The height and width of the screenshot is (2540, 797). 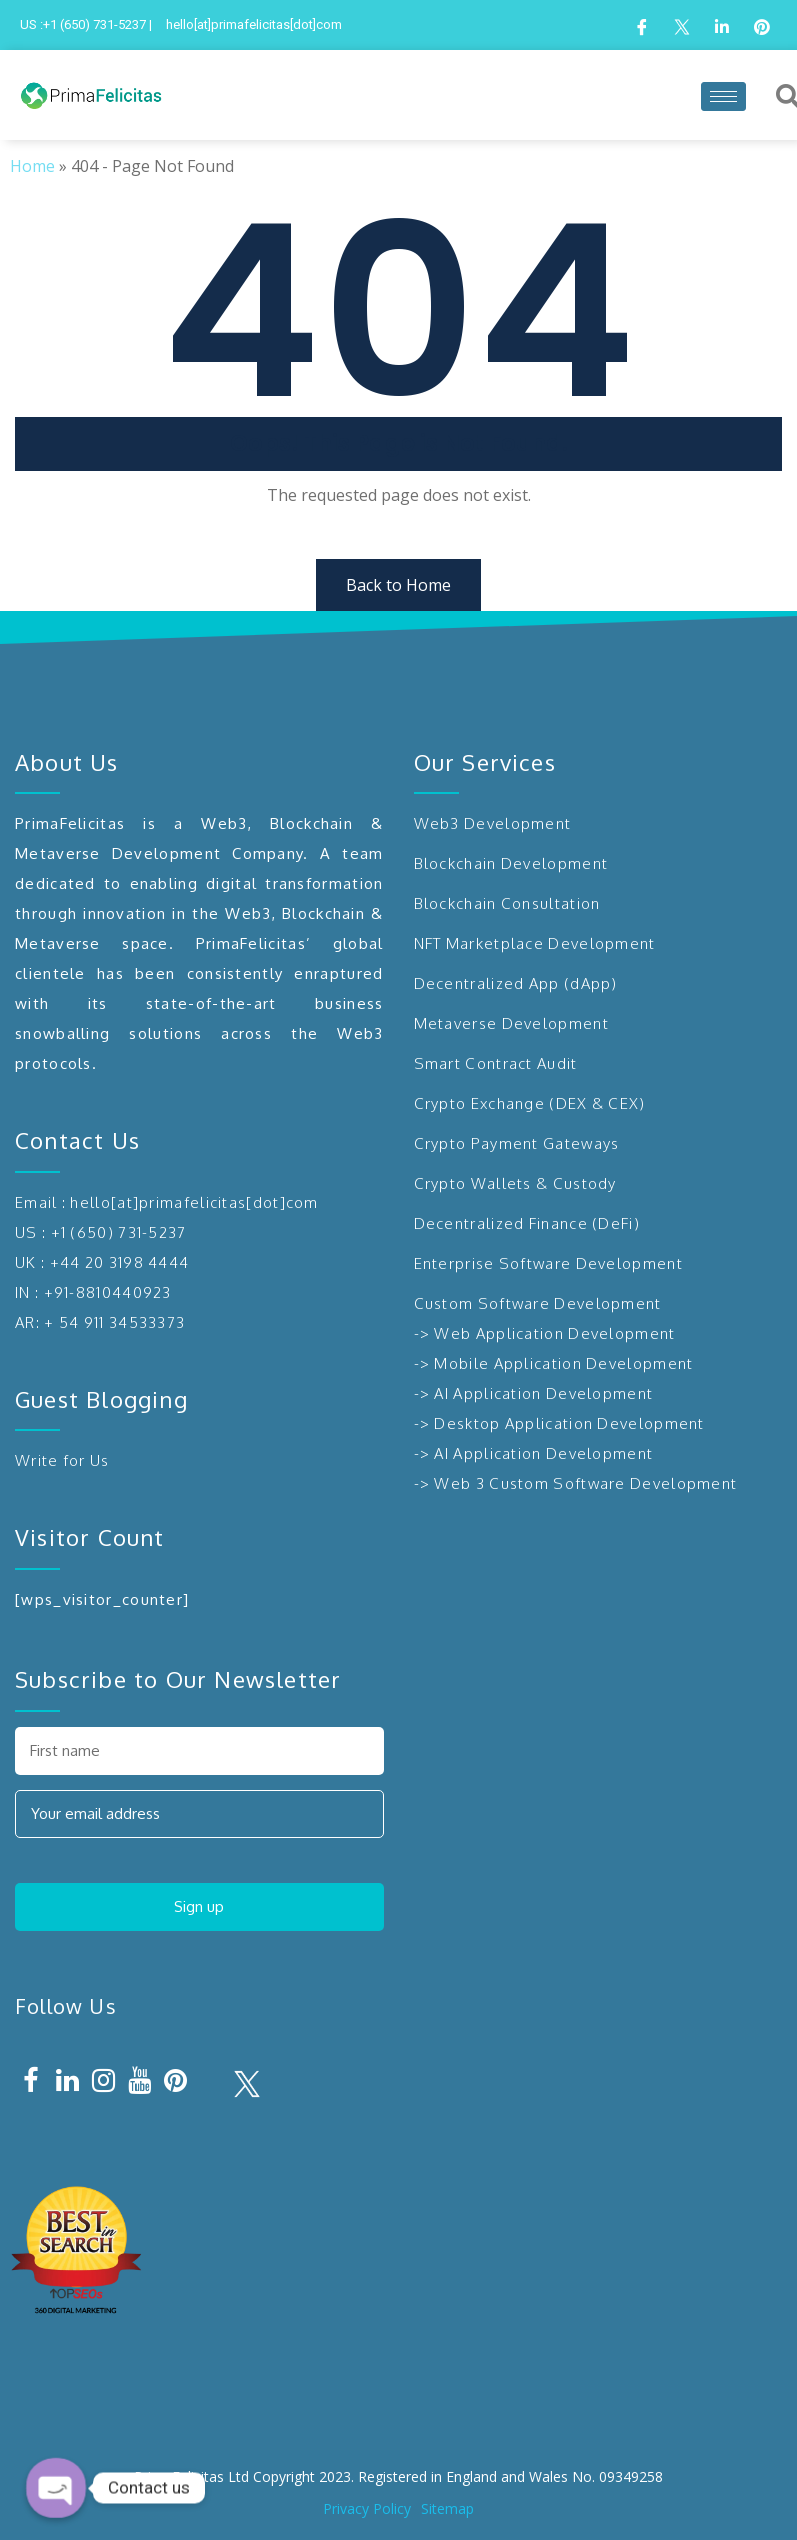 What do you see at coordinates (194, 1202) in the screenshot?
I see `hello[at]primafelicitas[dot]com` at bounding box center [194, 1202].